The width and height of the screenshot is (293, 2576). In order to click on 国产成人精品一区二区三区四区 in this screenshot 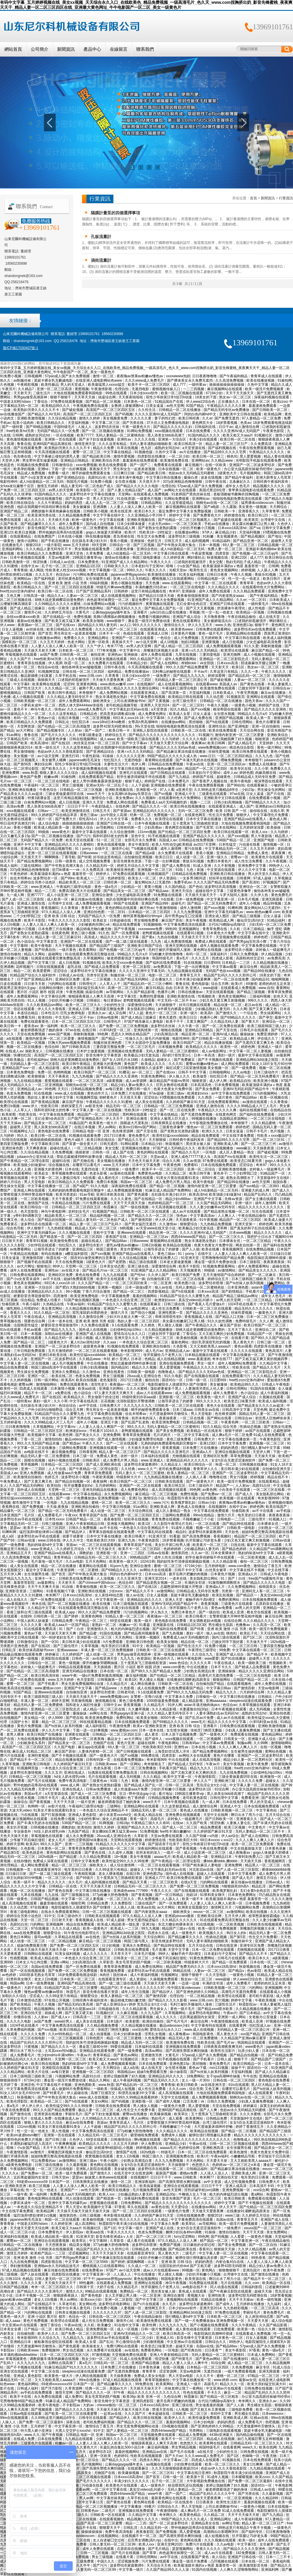, I will do `click(179, 646)`.